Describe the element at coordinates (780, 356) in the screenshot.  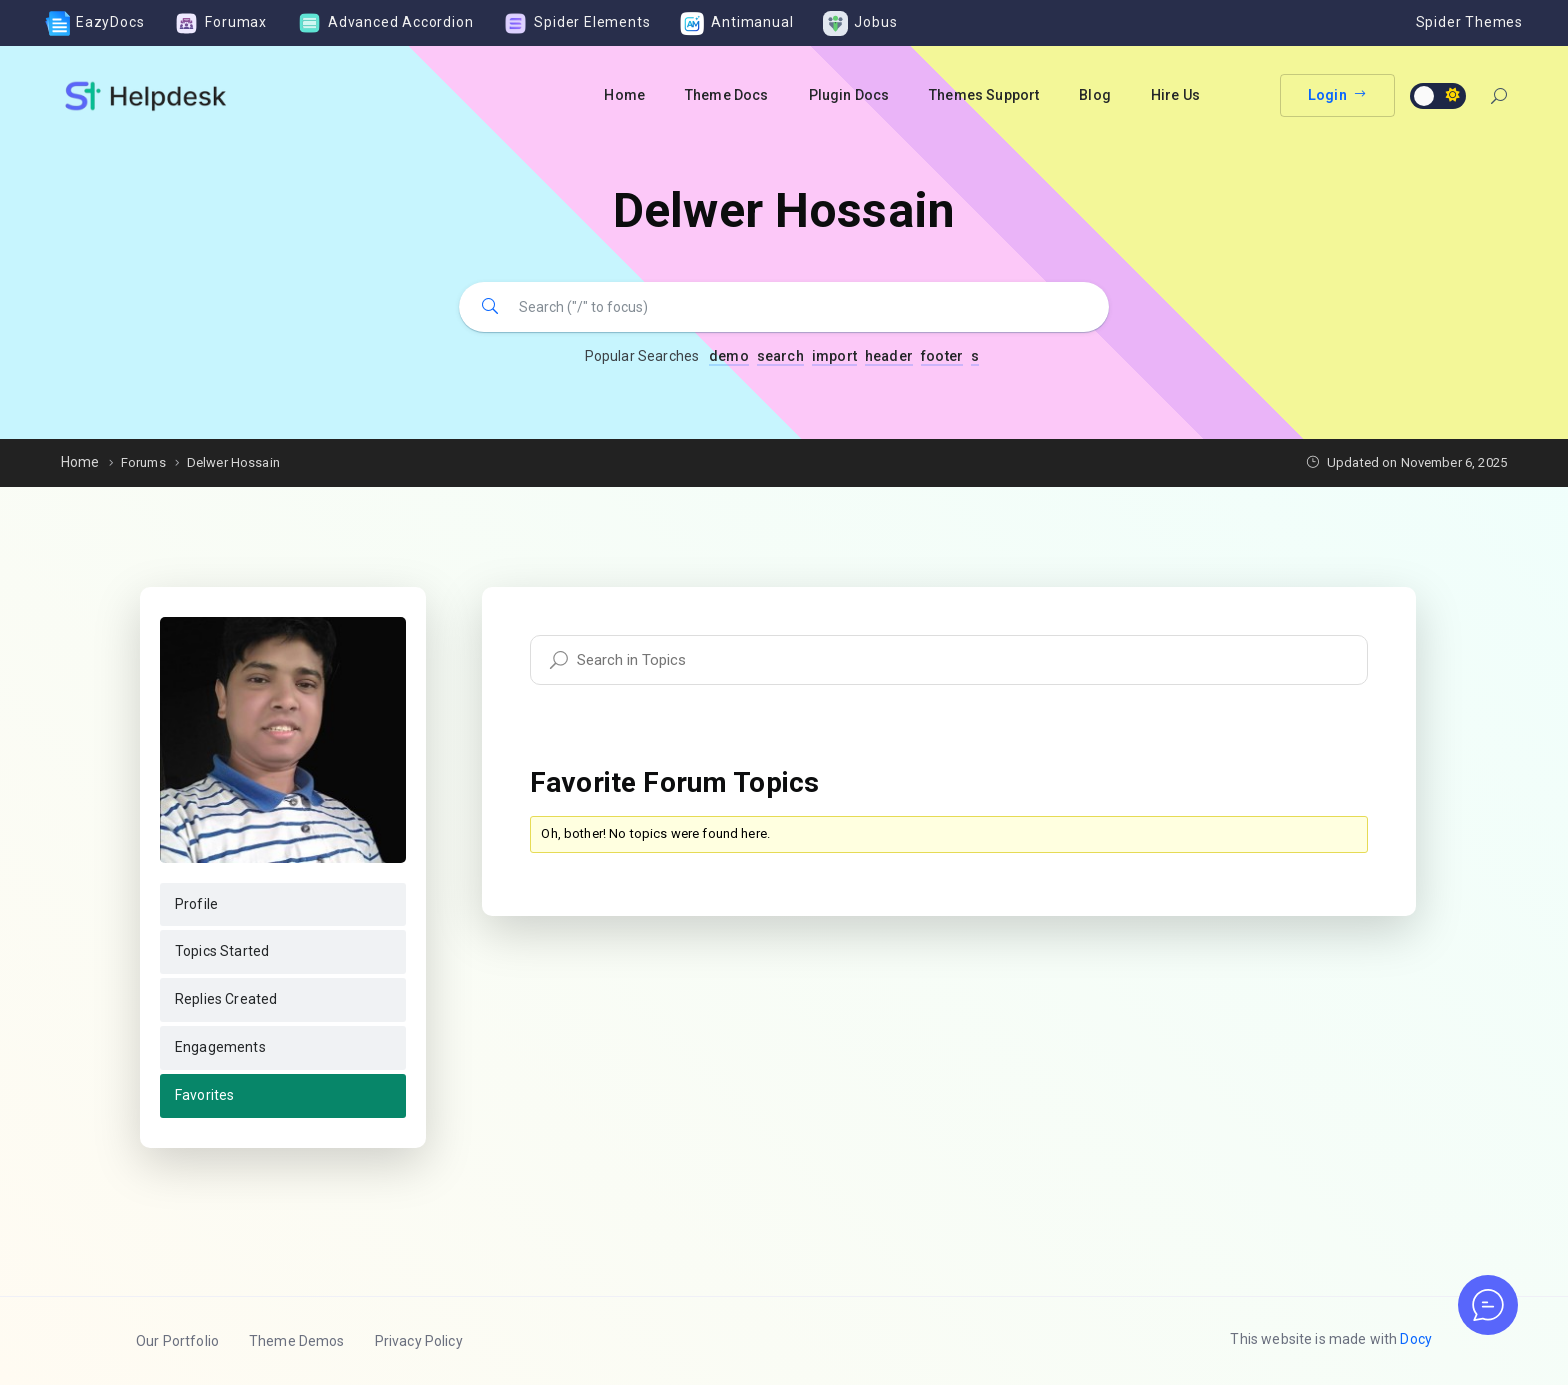
I see `search` at that location.